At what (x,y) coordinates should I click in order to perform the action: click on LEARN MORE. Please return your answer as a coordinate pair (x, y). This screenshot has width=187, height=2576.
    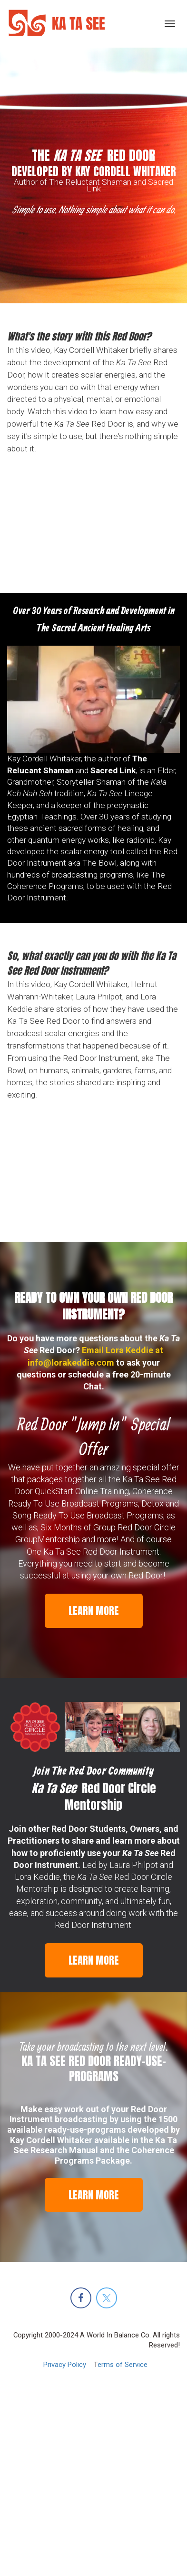
    Looking at the image, I should click on (94, 1610).